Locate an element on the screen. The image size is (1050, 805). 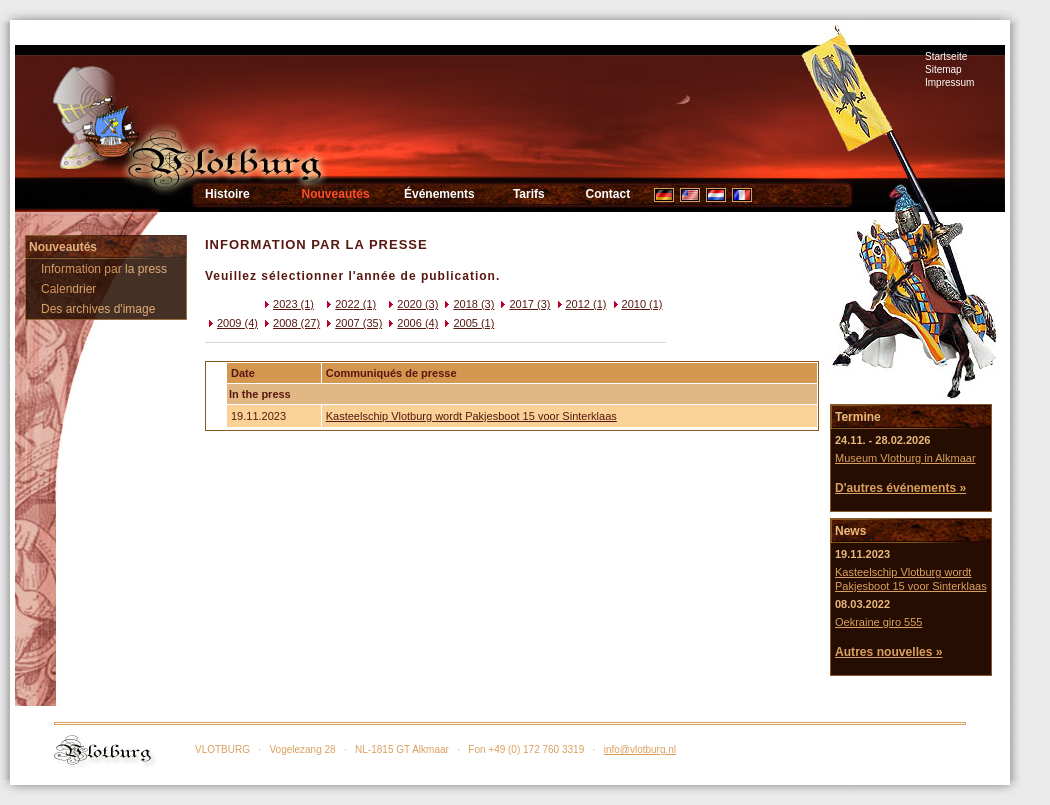
2012 (1) is located at coordinates (580, 304).